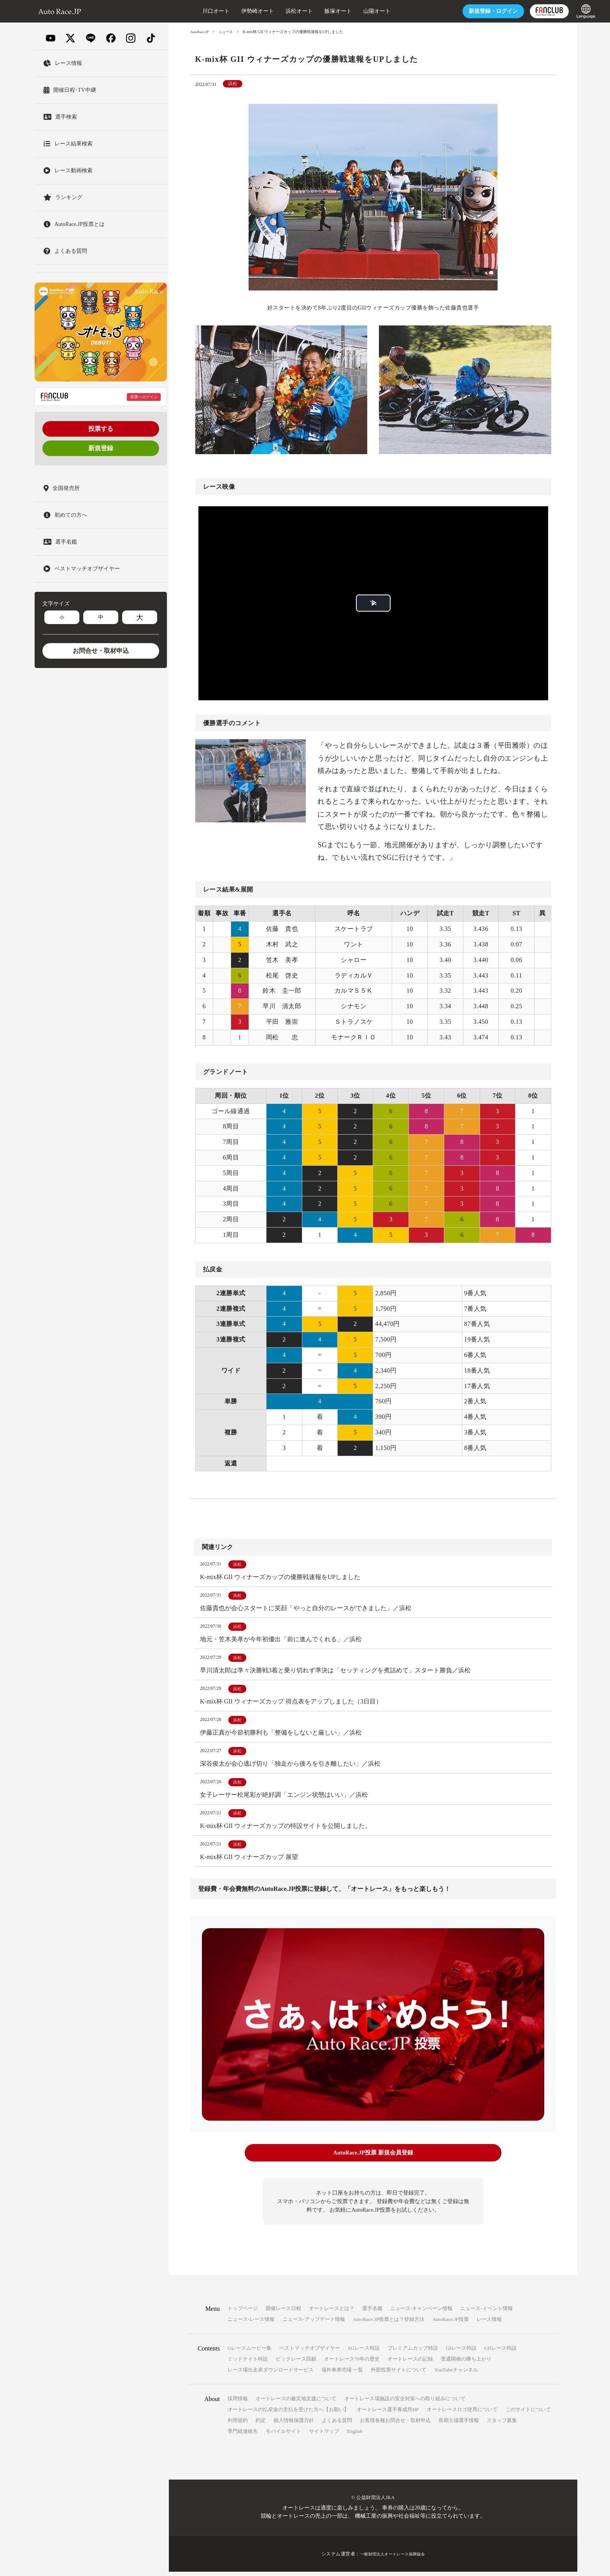 Image resolution: width=610 pixels, height=2576 pixels. Describe the element at coordinates (200, 32) in the screenshot. I see `AutoRace.JP` at that location.